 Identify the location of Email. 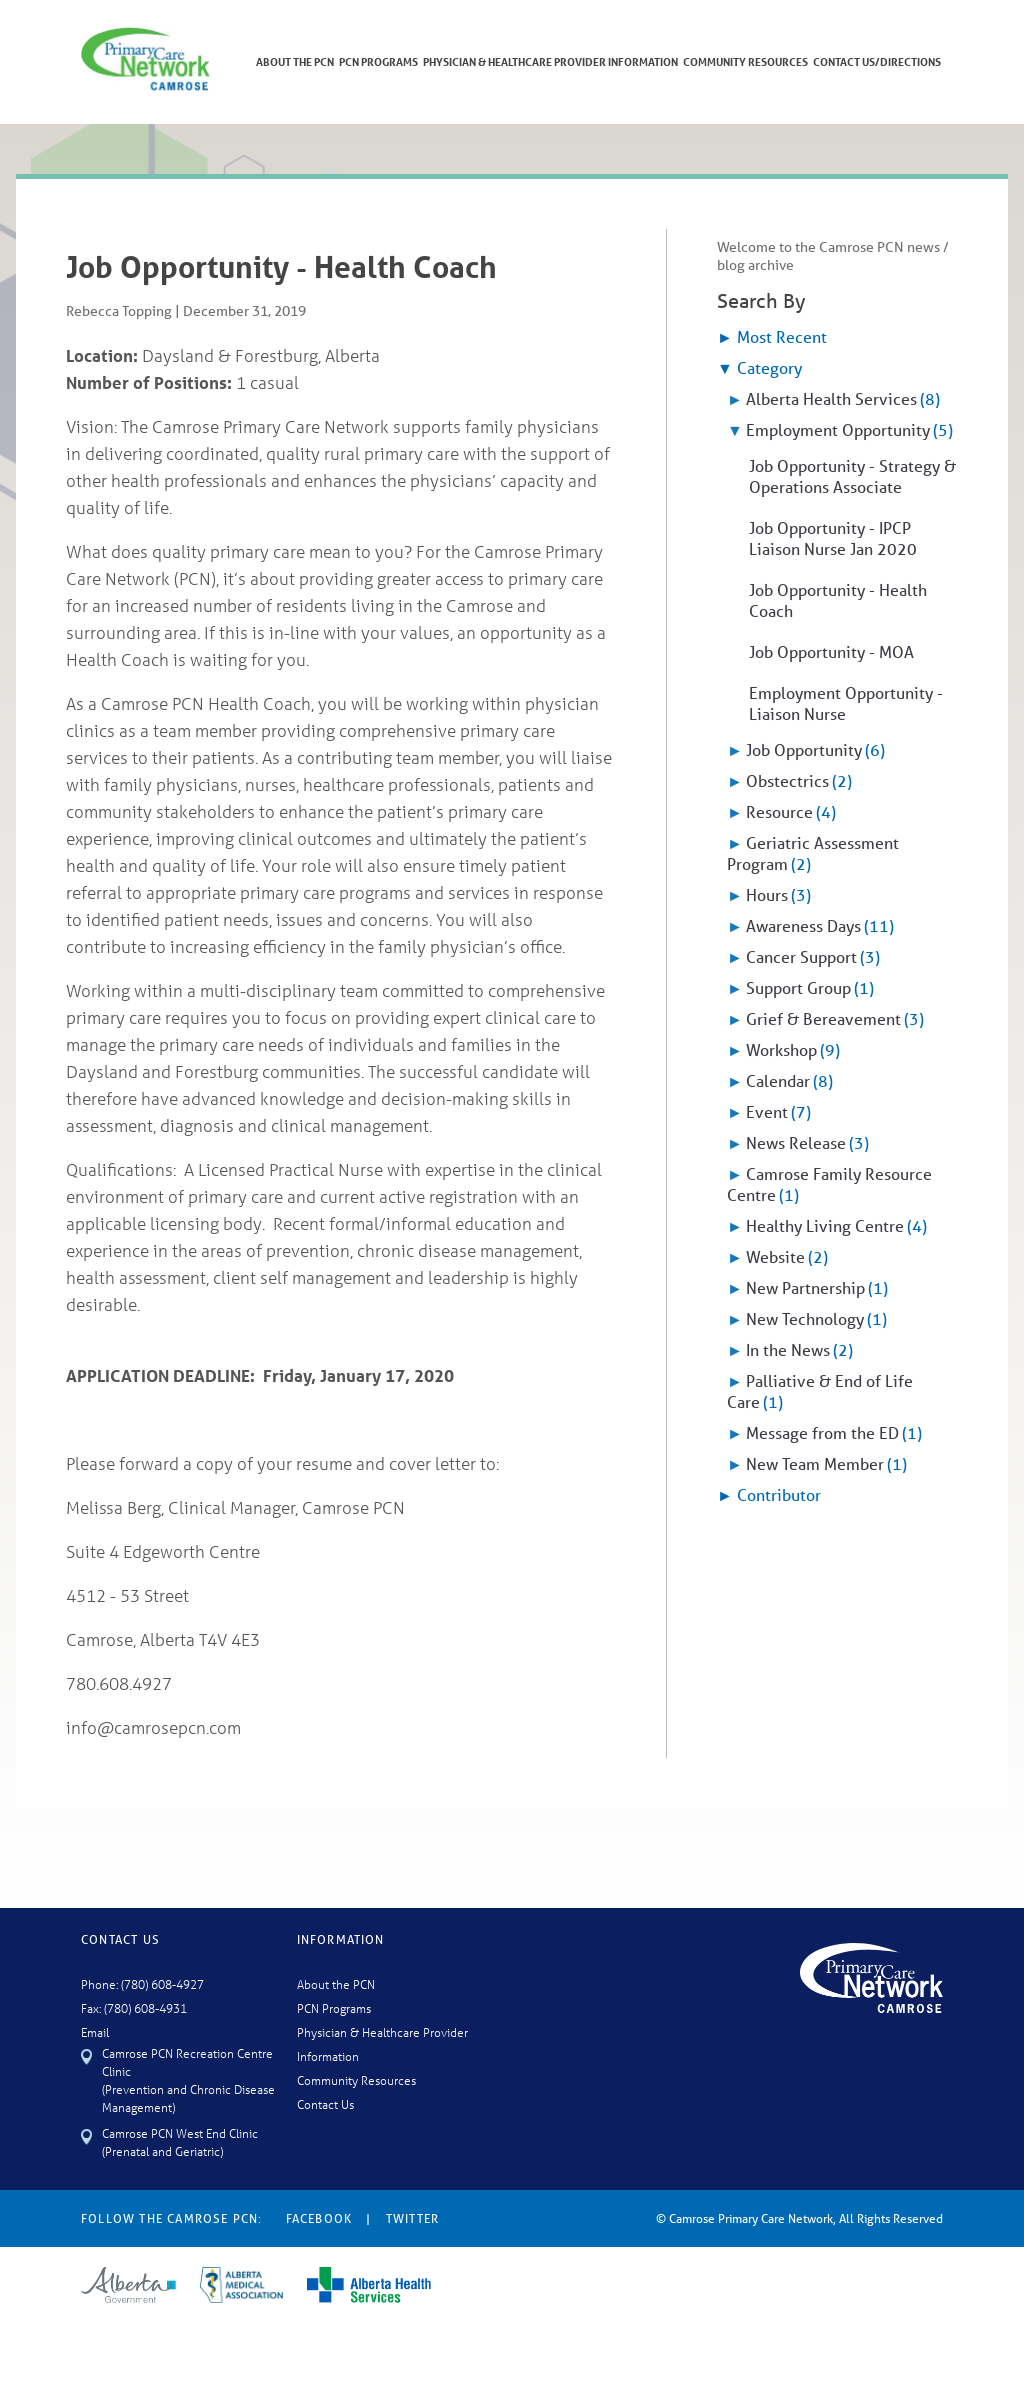
(95, 2031).